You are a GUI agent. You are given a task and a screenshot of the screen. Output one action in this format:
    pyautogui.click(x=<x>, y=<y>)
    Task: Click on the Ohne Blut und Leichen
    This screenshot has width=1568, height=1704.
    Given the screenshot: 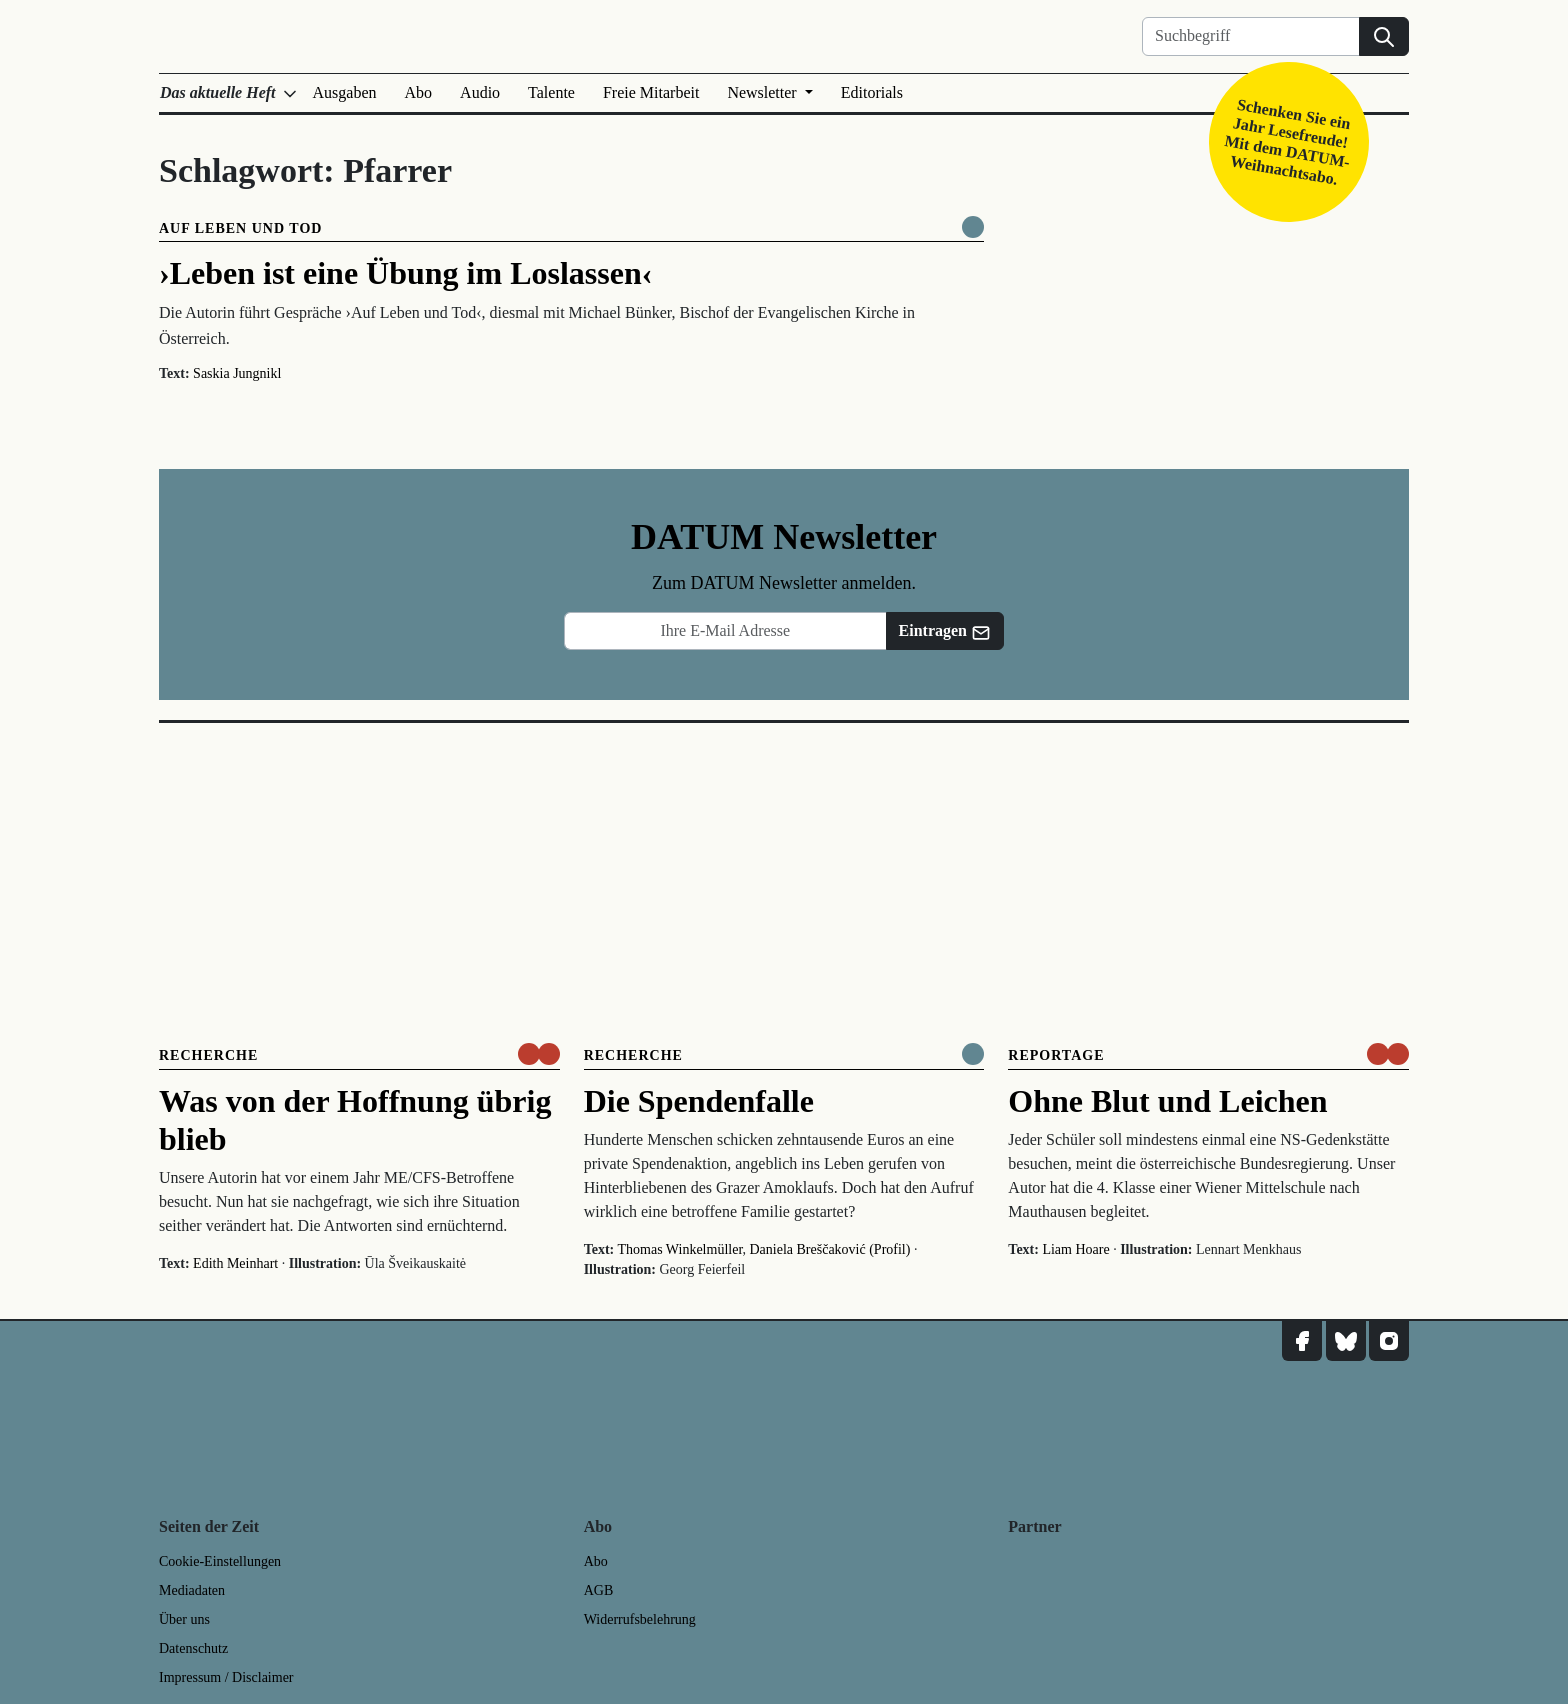 What is the action you would take?
    pyautogui.click(x=1167, y=1101)
    